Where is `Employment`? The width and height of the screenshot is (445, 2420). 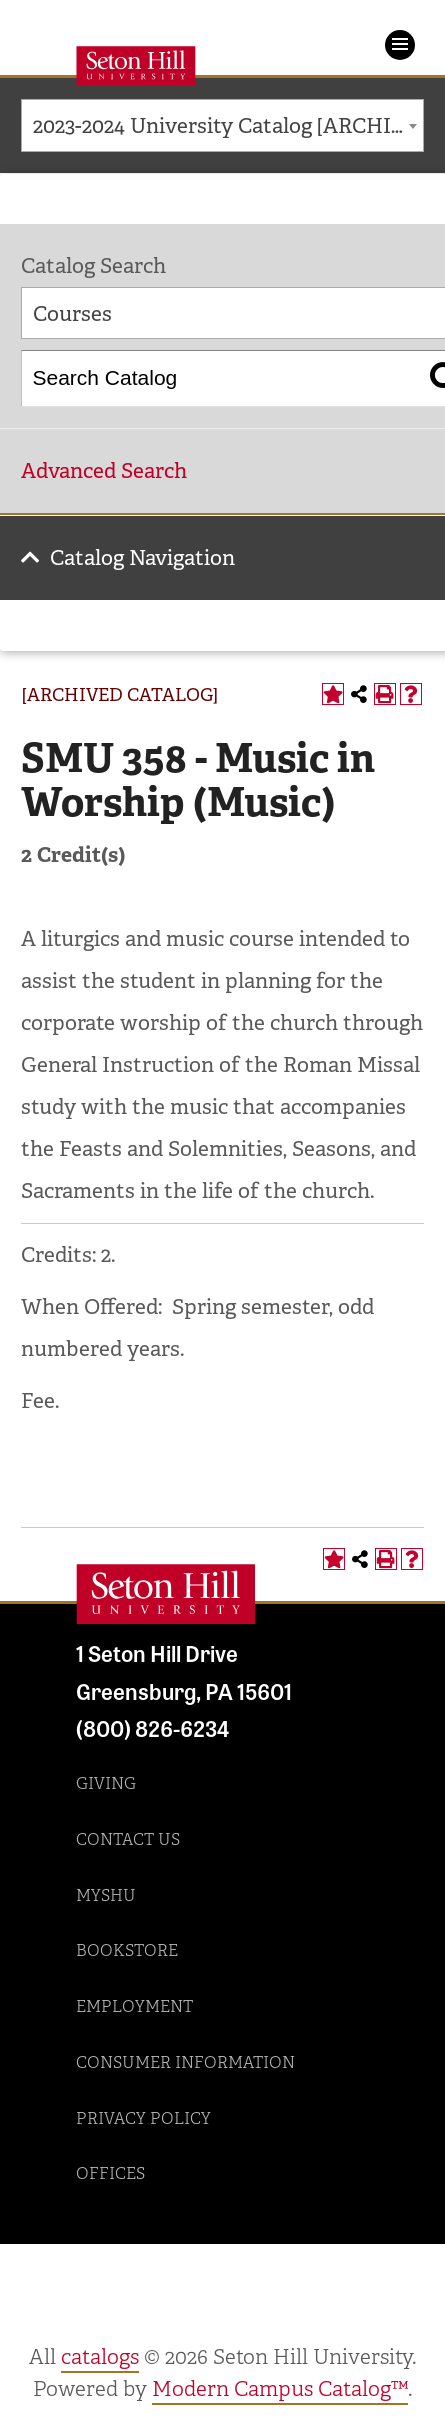 Employment is located at coordinates (134, 2006).